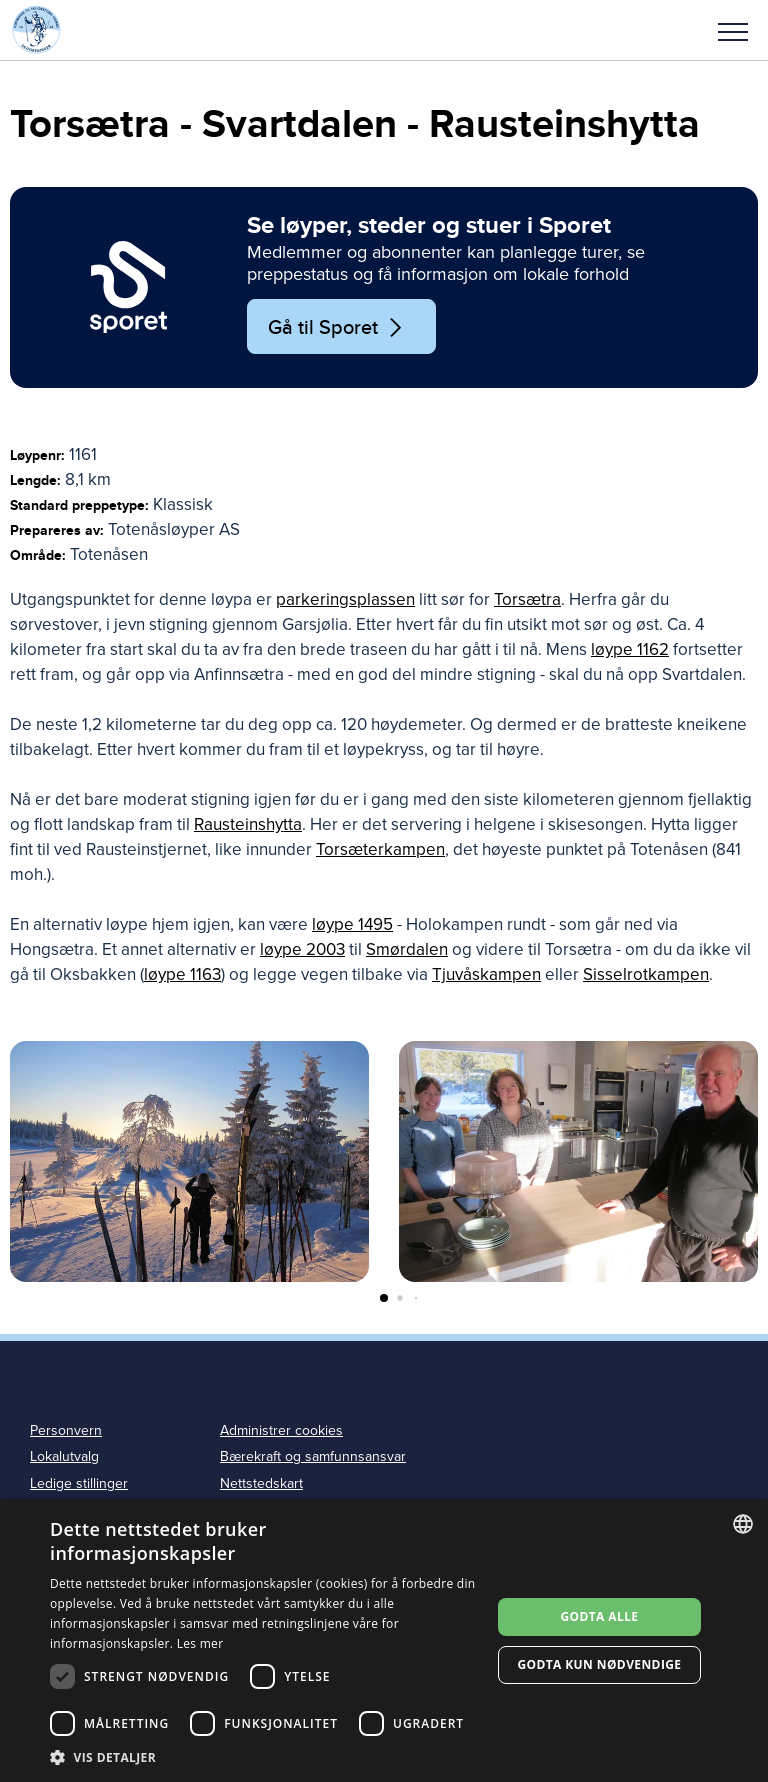 The height and width of the screenshot is (1782, 768). I want to click on [dialog], so click(384, 1640).